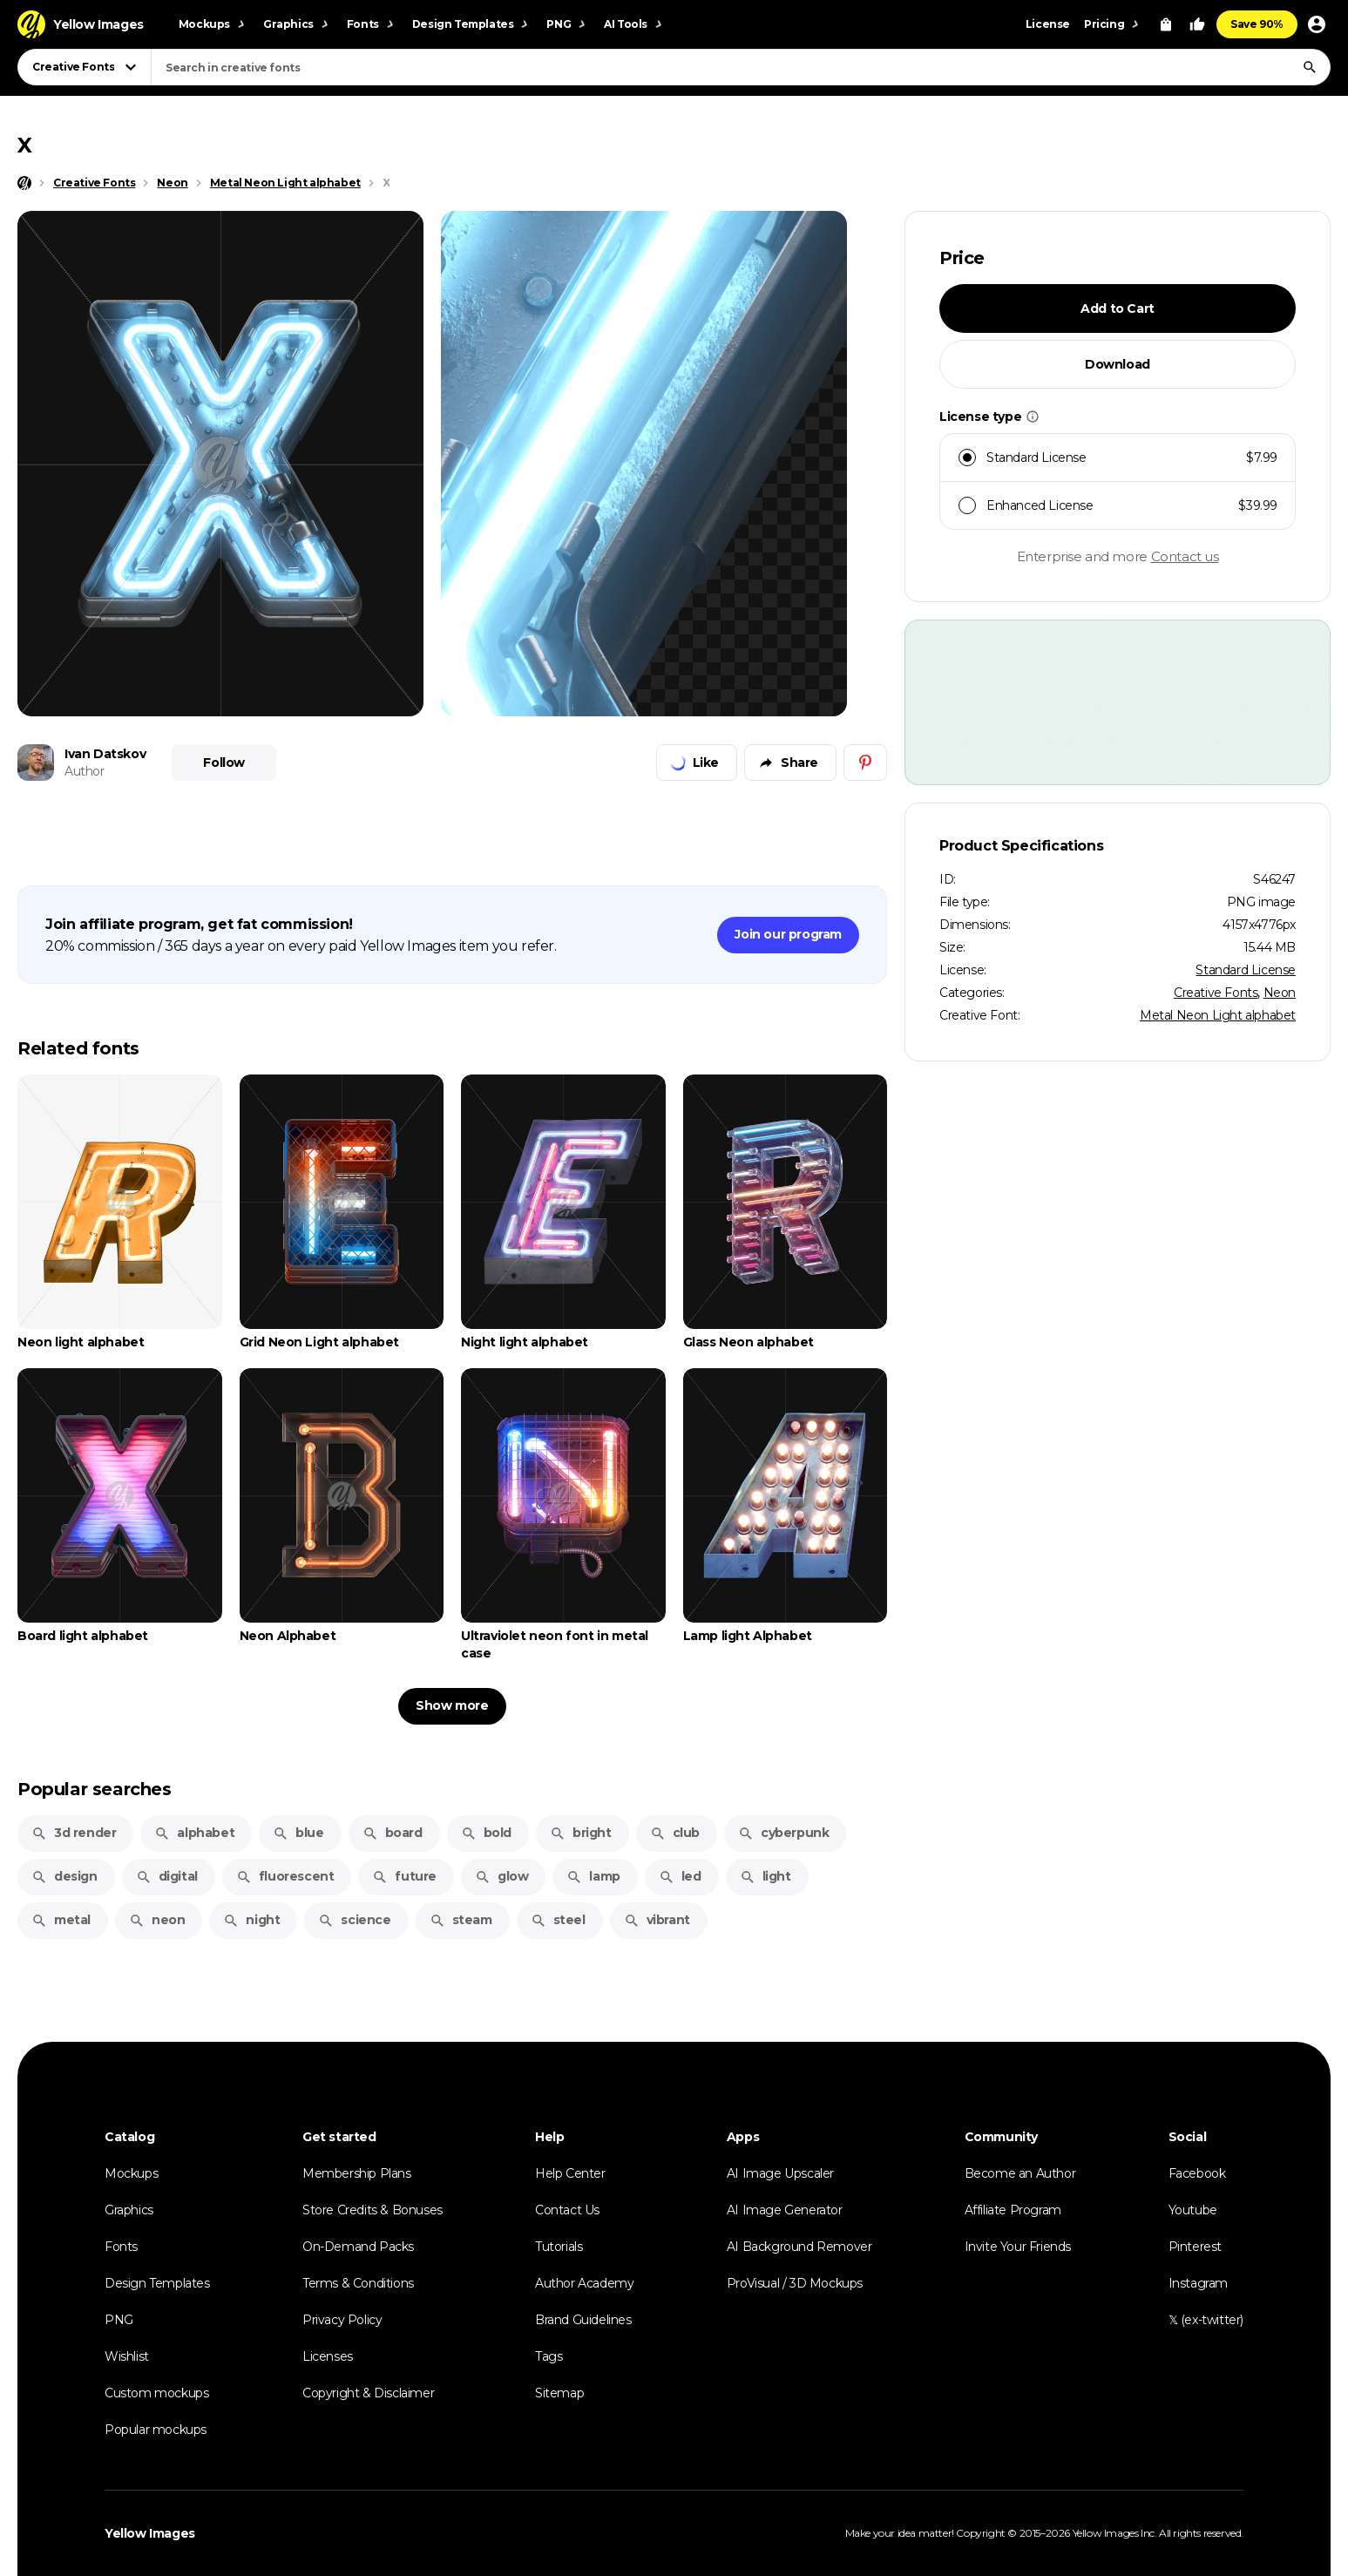 The height and width of the screenshot is (2576, 1348). Describe the element at coordinates (567, 2210) in the screenshot. I see `Contact Us` at that location.